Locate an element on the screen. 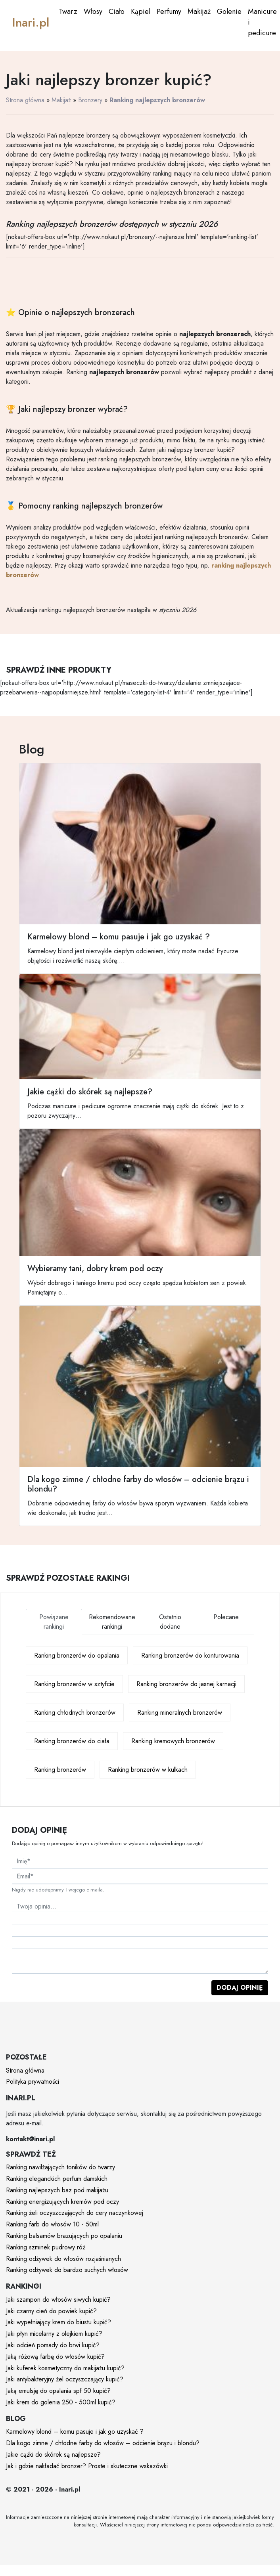  Ranking balsamów brazujących po opalaniu is located at coordinates (64, 2235).